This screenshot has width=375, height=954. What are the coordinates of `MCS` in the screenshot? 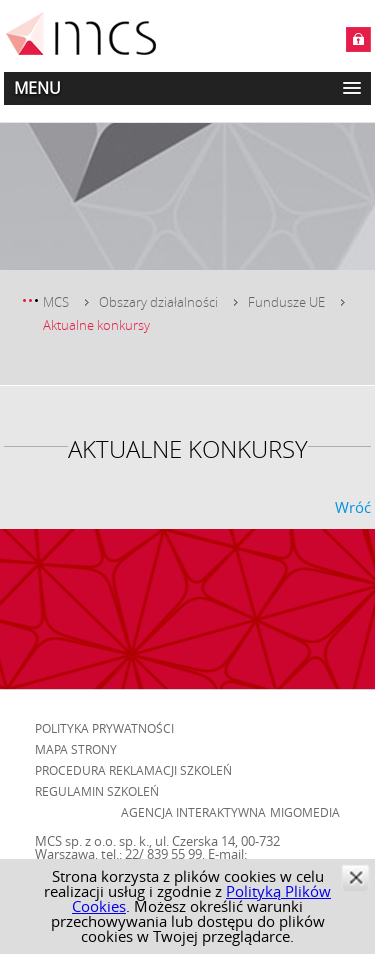 It's located at (56, 302).